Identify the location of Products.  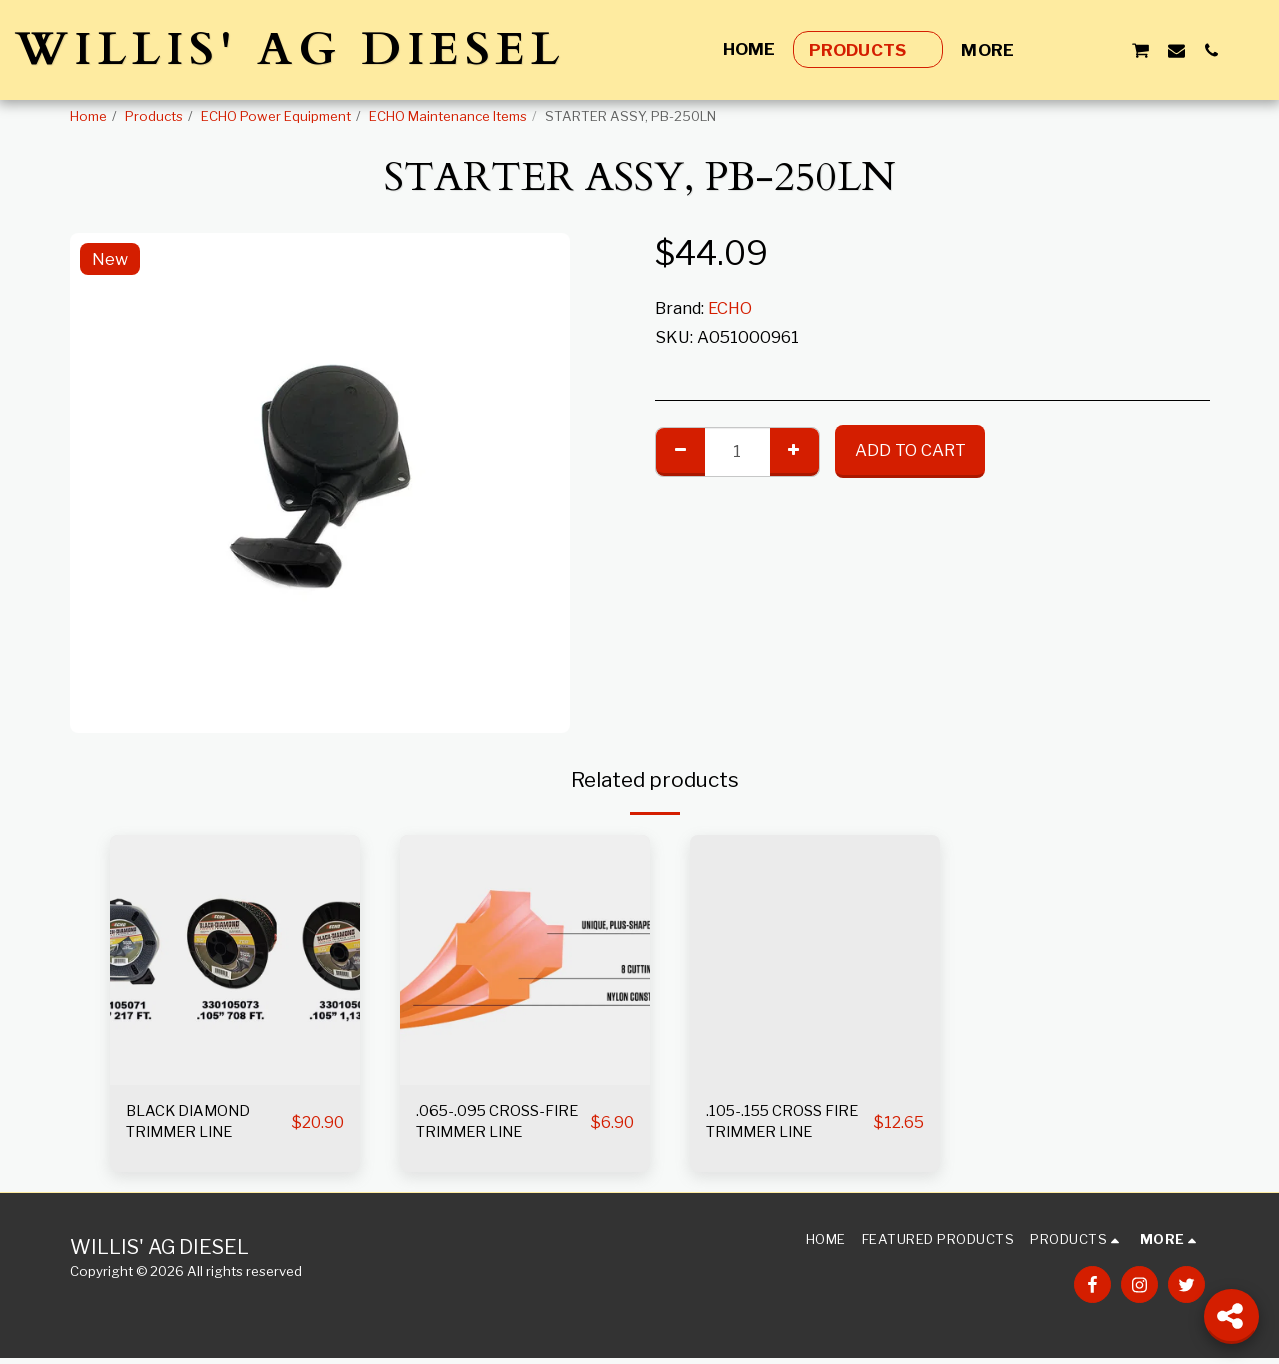
(154, 116).